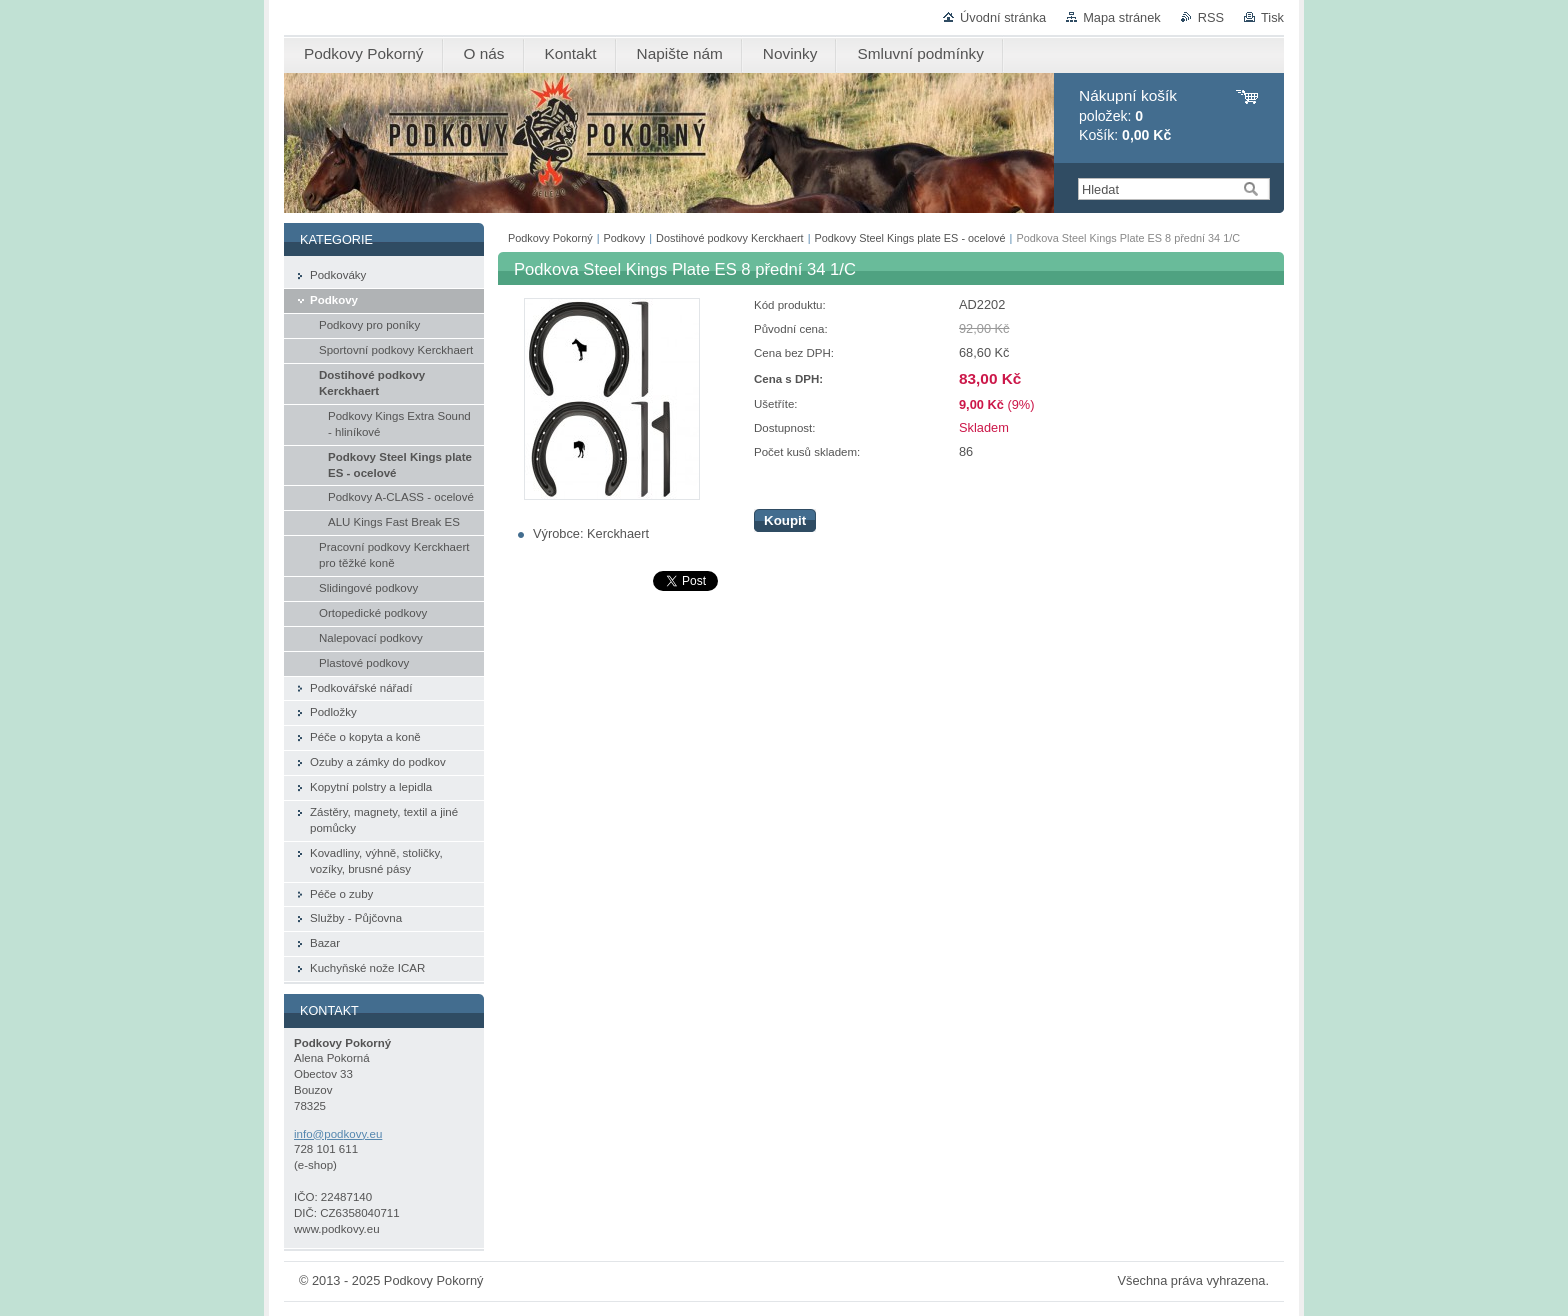 The width and height of the screenshot is (1568, 1316). I want to click on Tisk, so click(1272, 17).